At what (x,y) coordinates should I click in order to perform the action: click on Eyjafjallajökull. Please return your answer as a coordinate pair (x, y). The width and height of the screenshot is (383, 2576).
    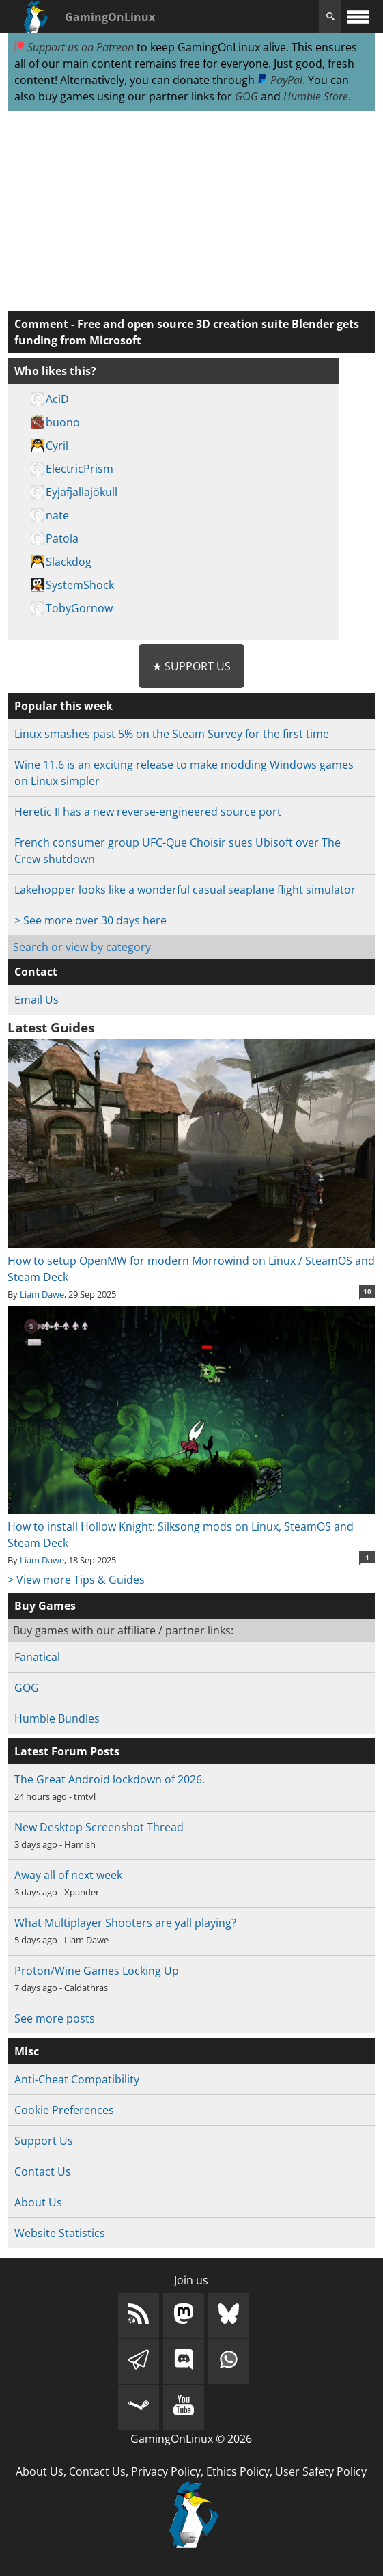
    Looking at the image, I should click on (81, 491).